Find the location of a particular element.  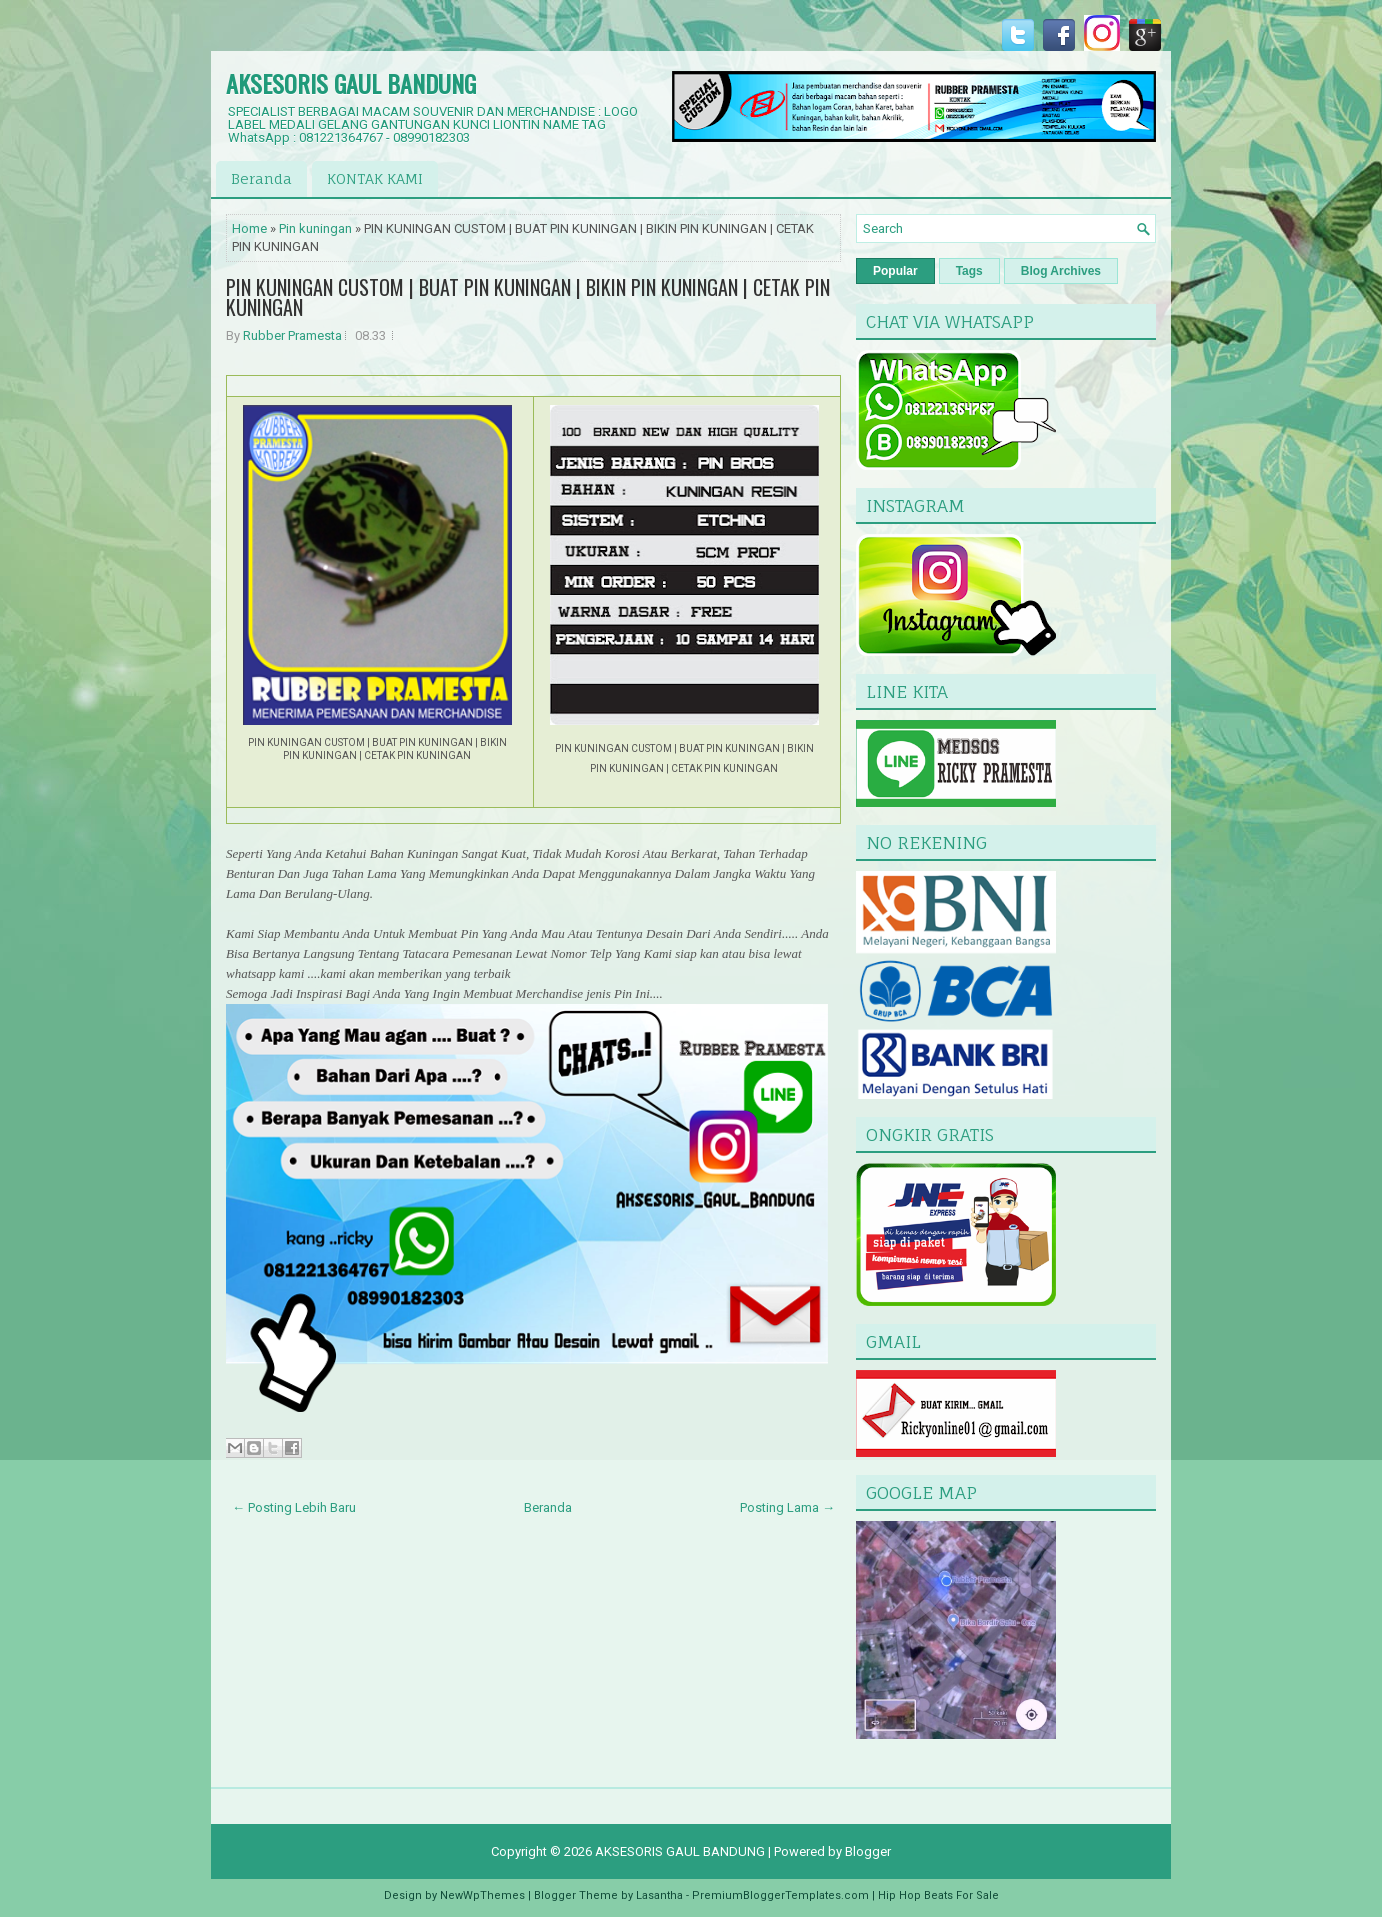

Popular is located at coordinates (895, 271).